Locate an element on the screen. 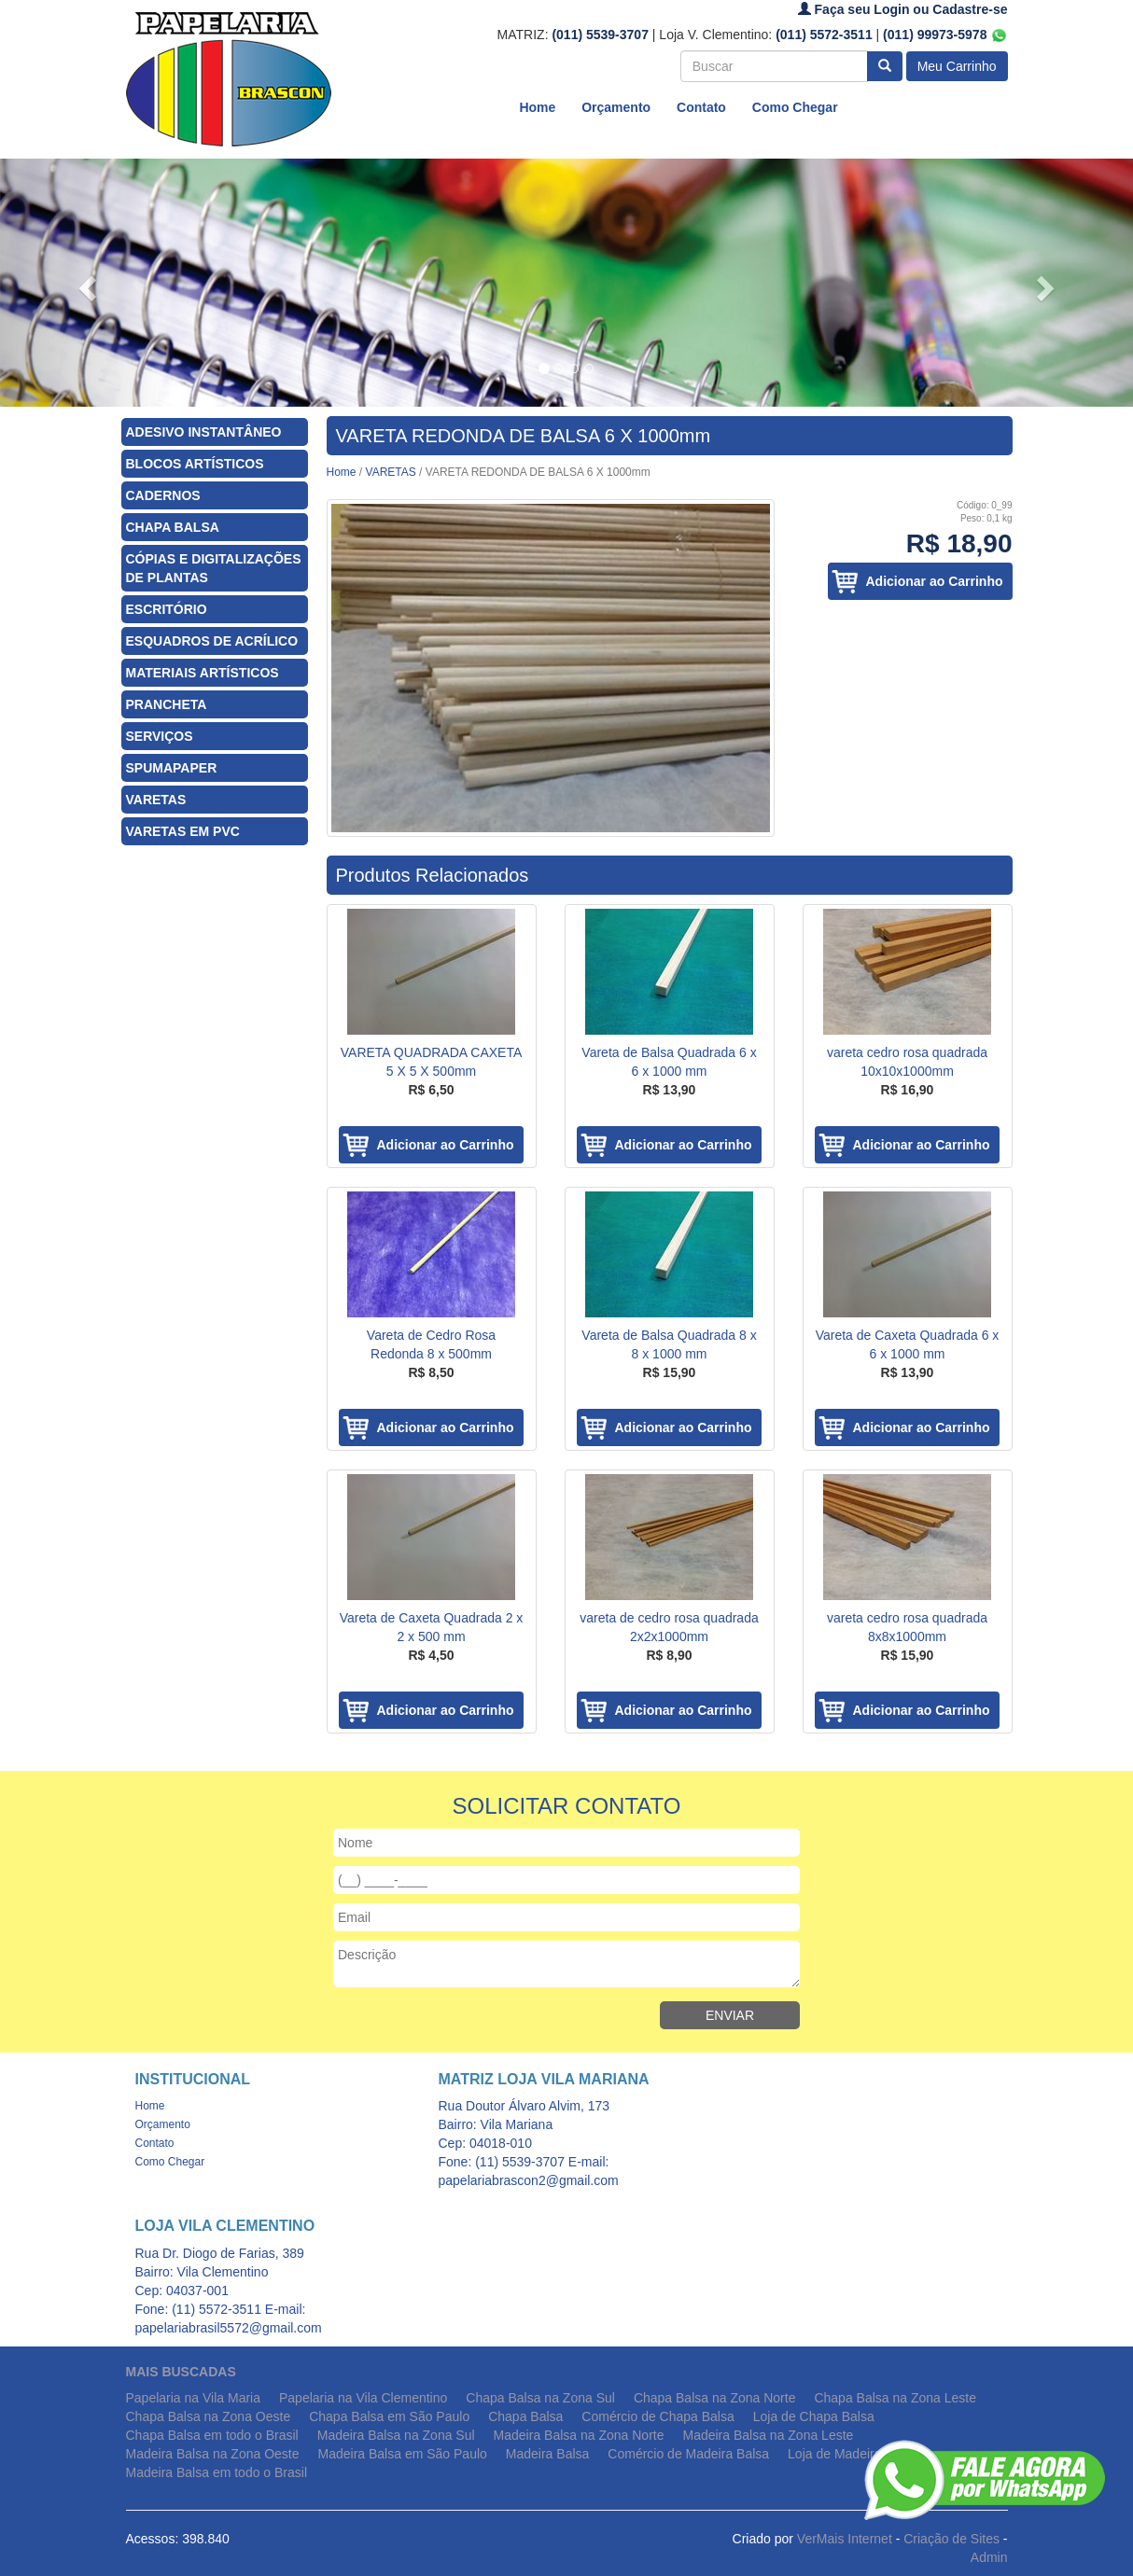  PRANCHETA is located at coordinates (166, 704).